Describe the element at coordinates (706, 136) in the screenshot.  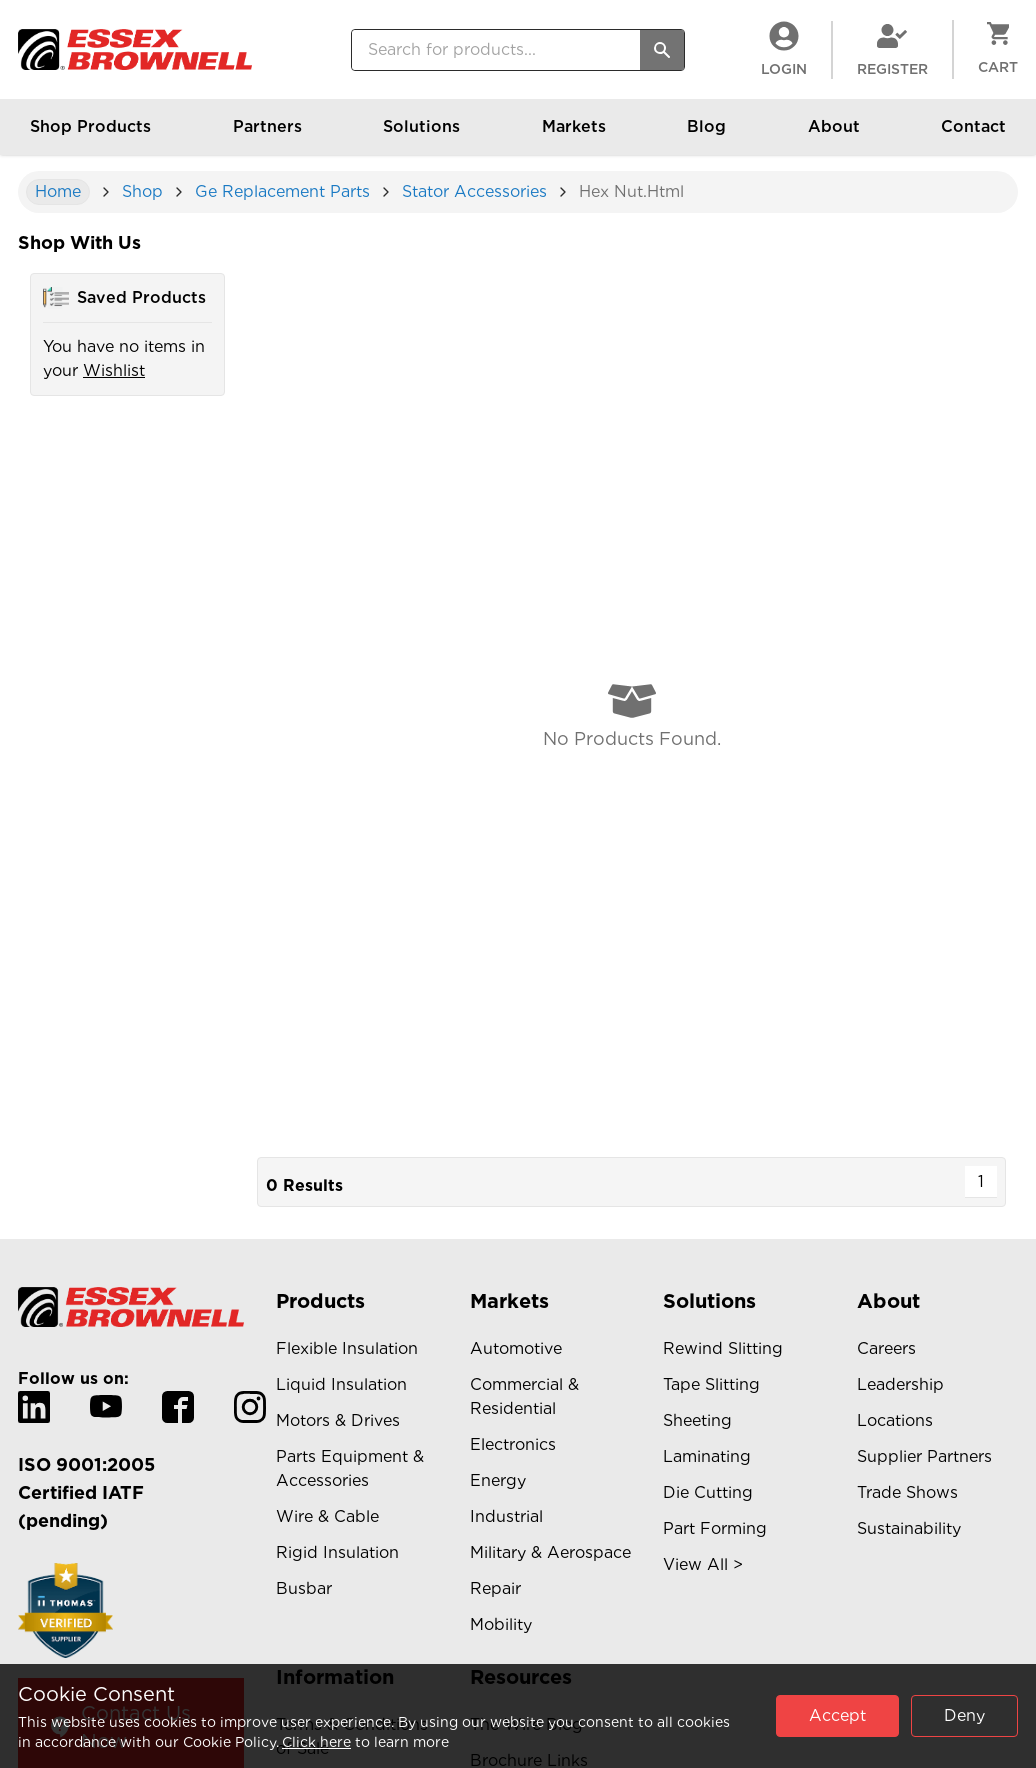
I see `Blog` at that location.